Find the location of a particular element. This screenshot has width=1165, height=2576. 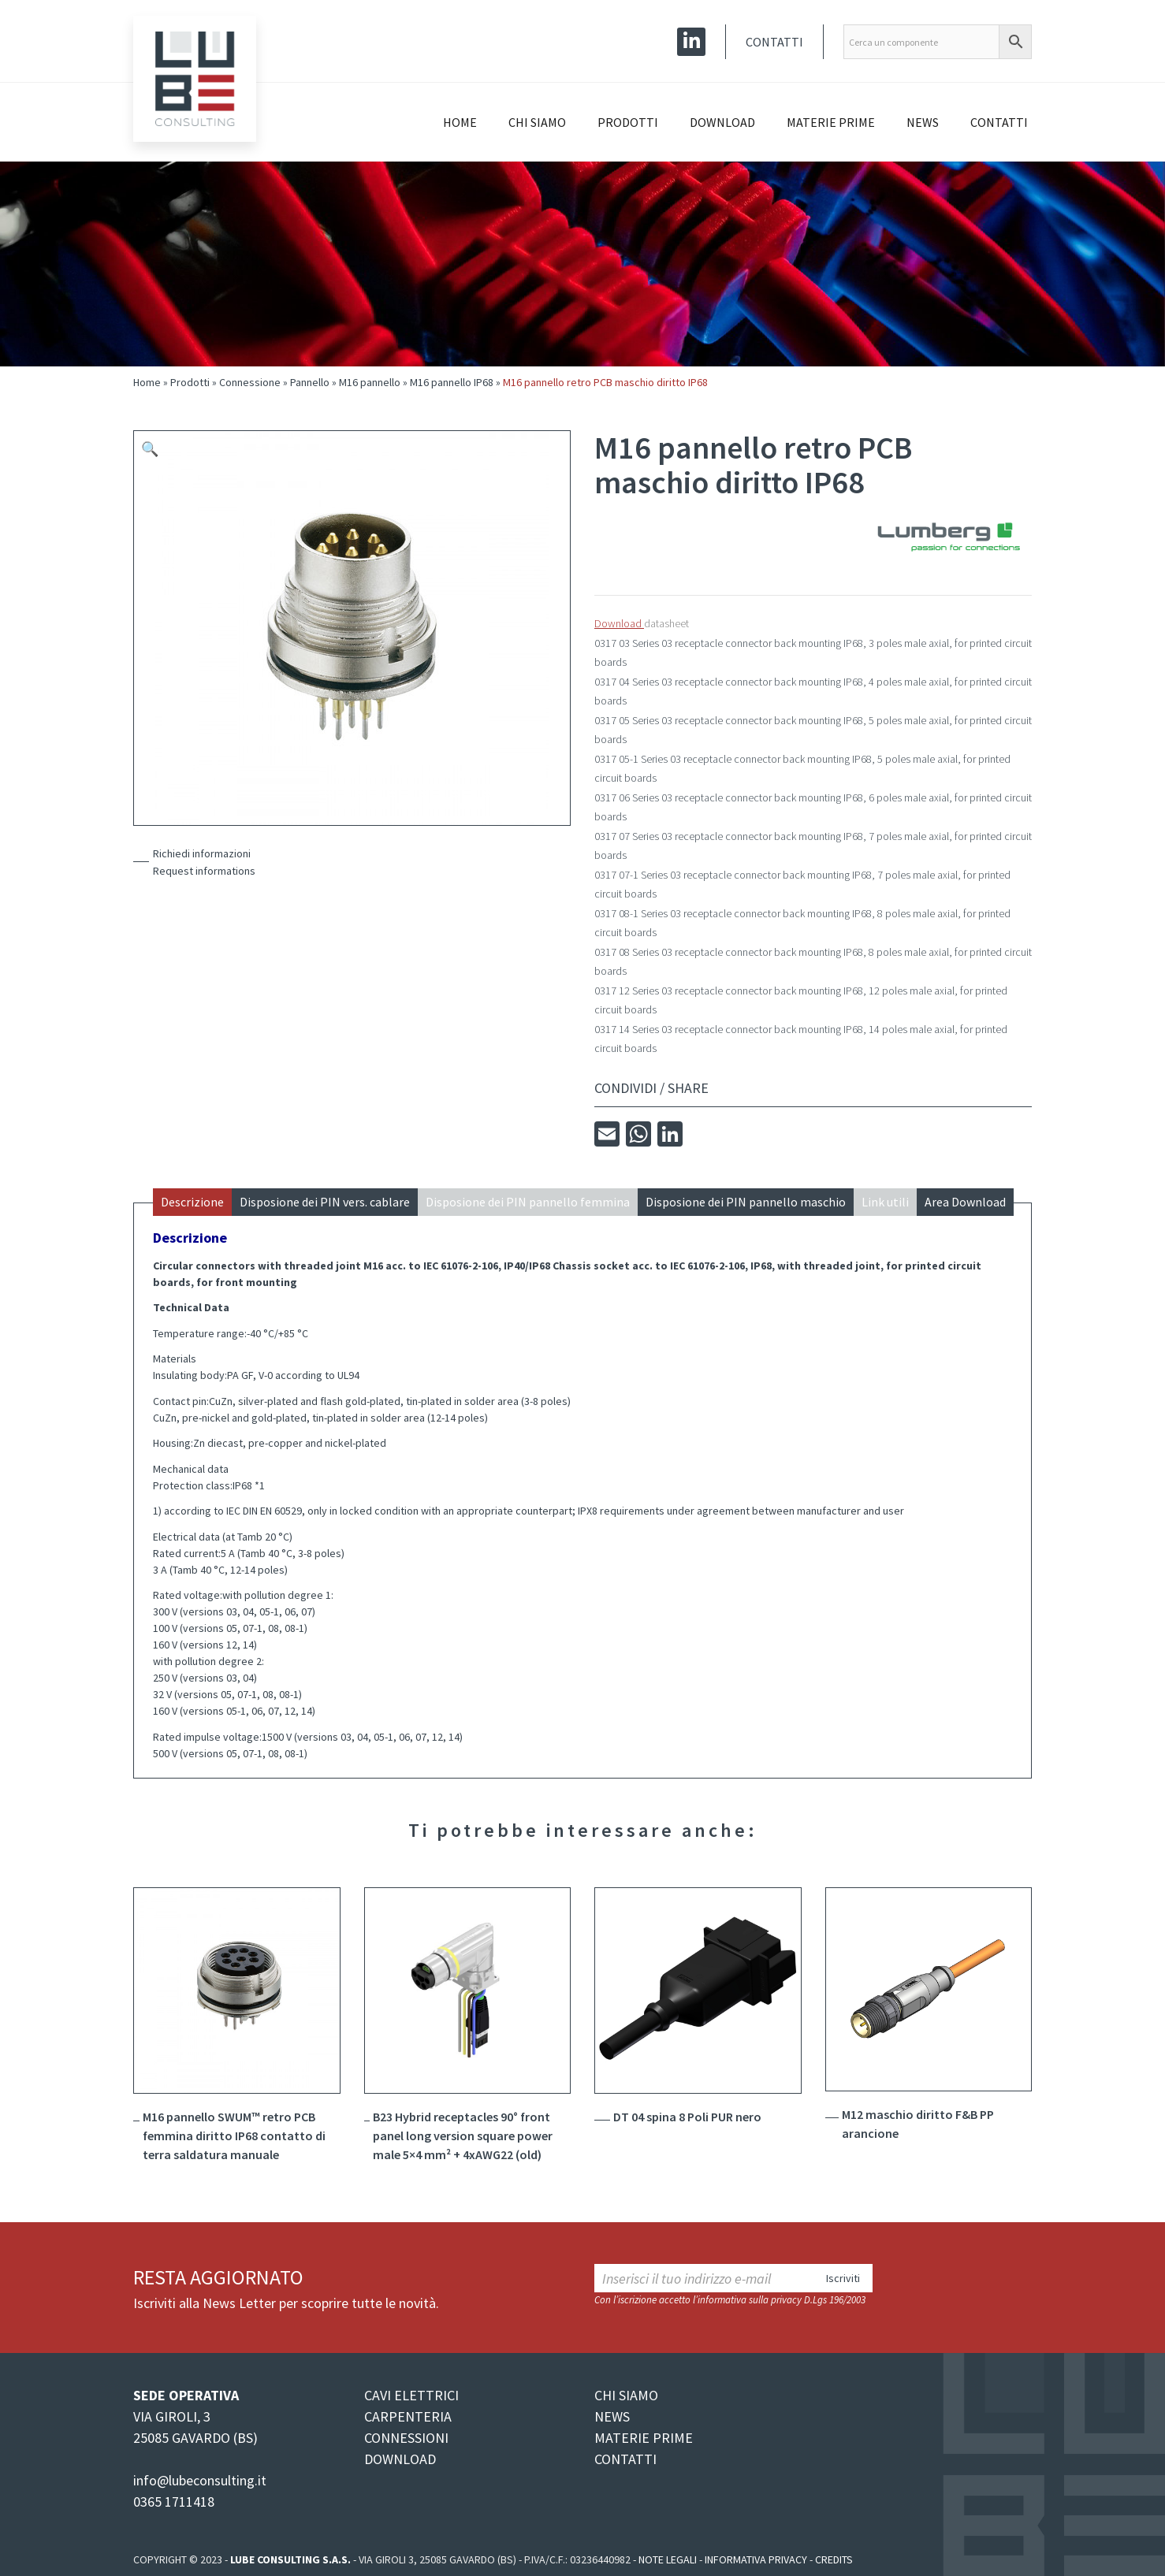

CONTATTI is located at coordinates (625, 2459).